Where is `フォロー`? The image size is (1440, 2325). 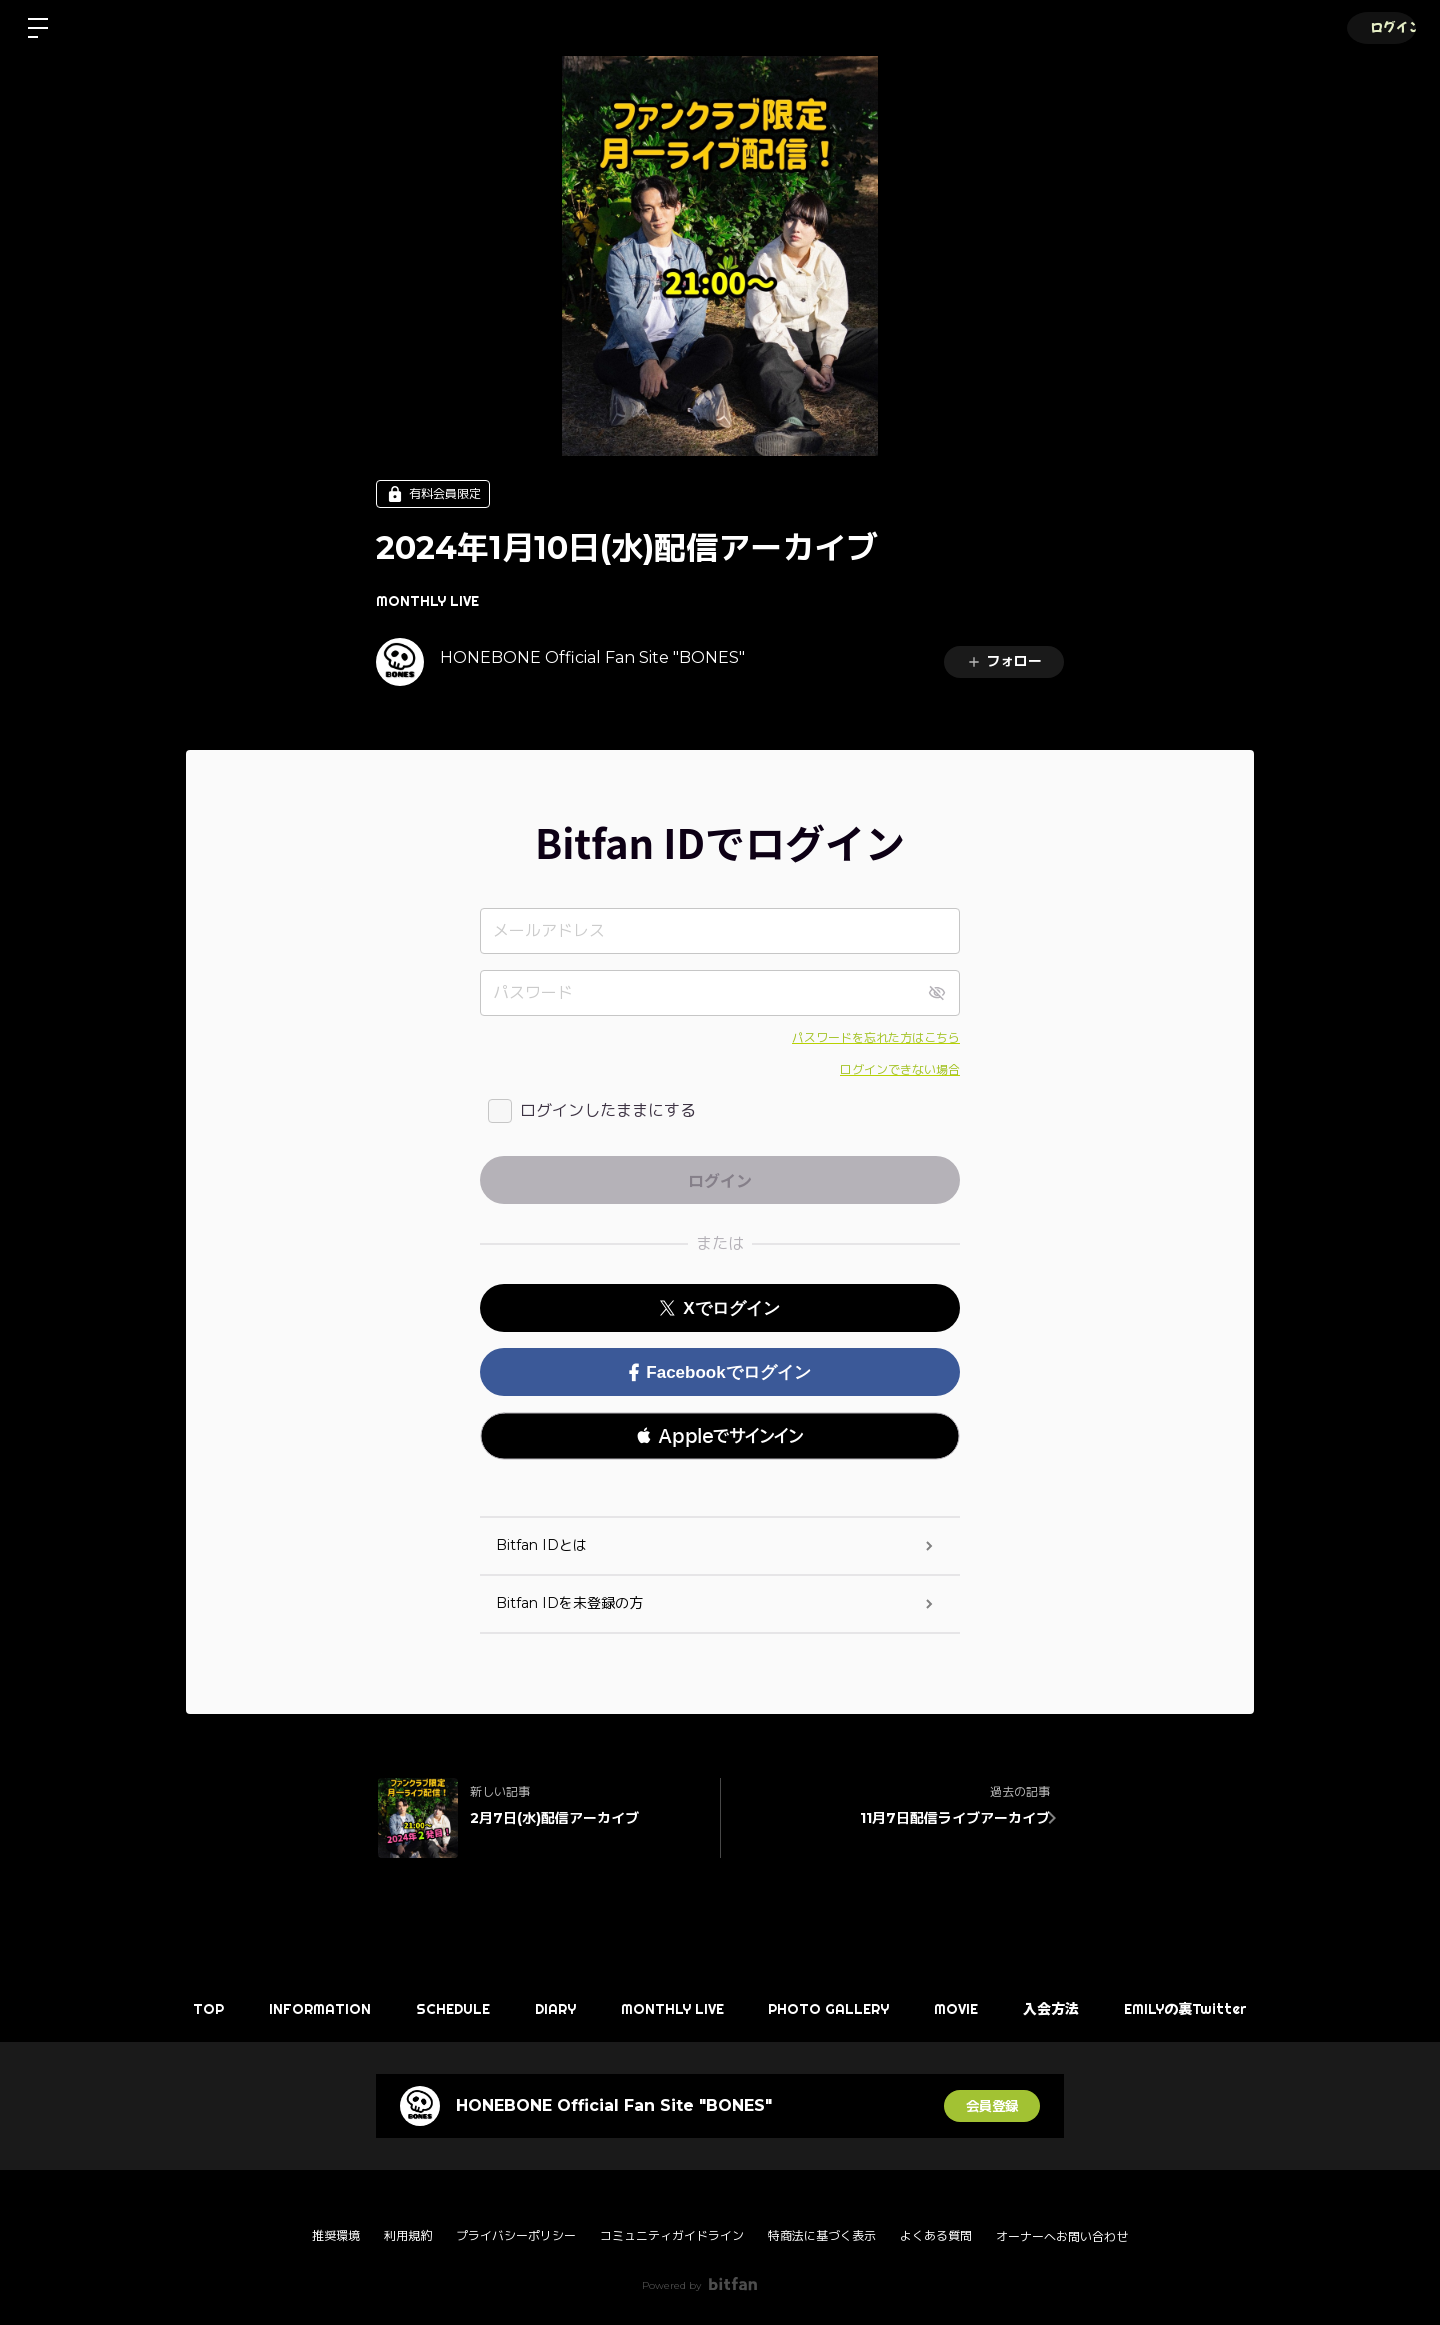
フォロー is located at coordinates (1004, 661).